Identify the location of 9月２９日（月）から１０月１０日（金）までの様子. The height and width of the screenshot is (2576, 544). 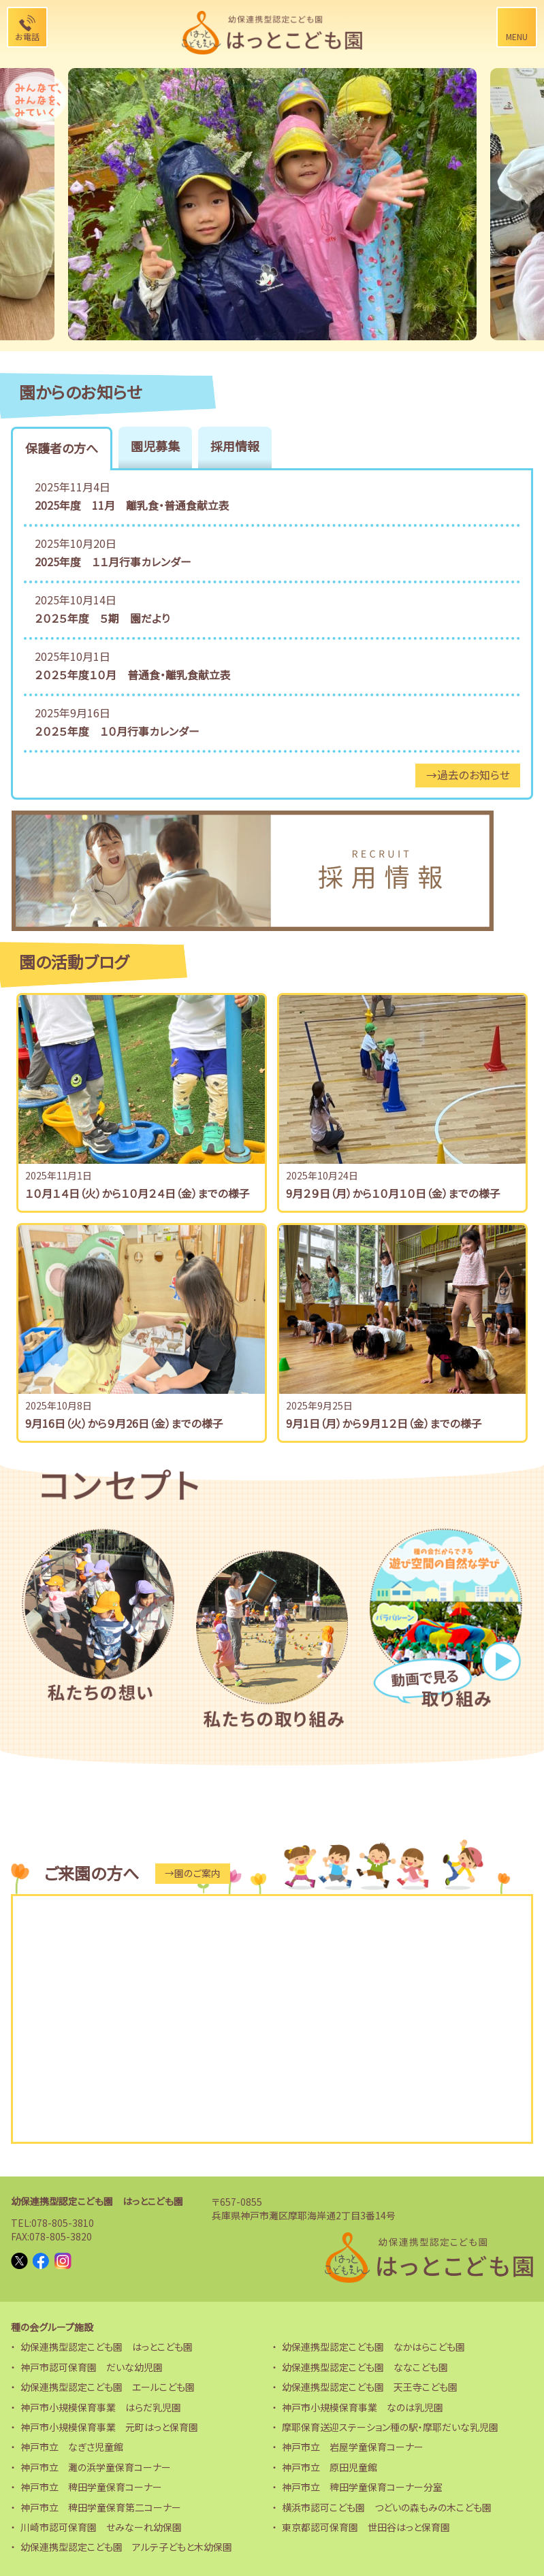
(393, 1191).